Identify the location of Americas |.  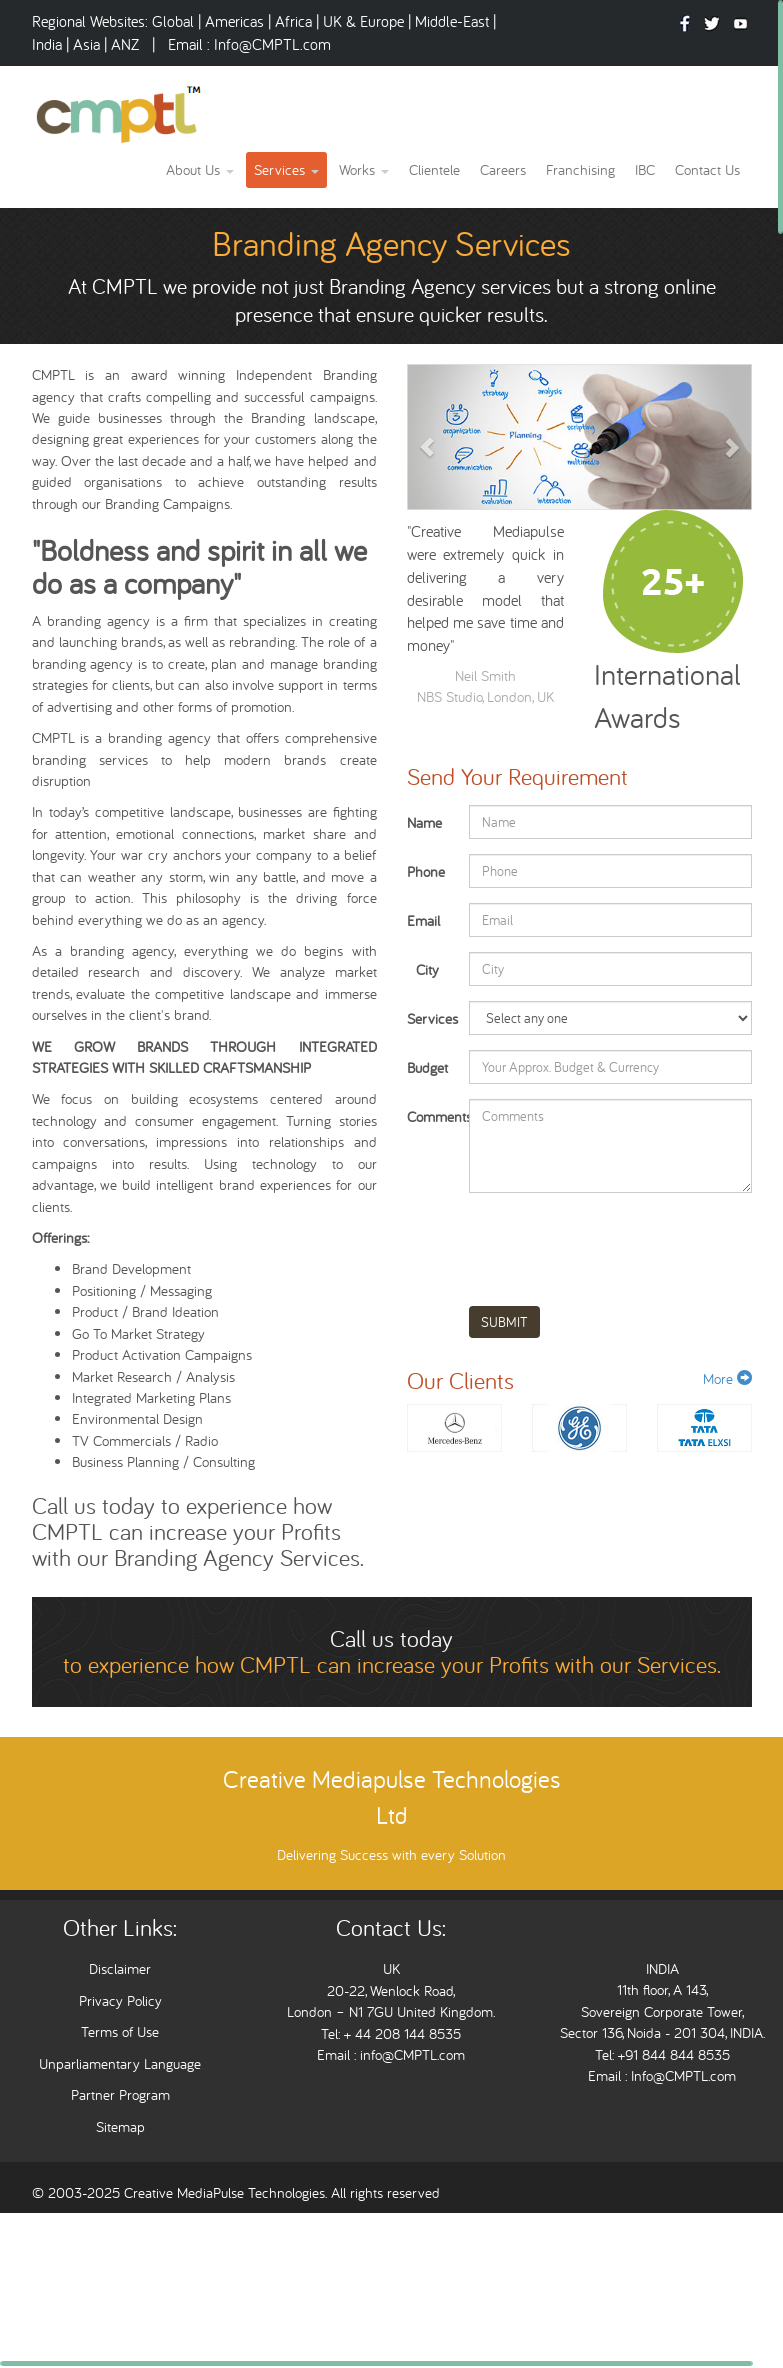
(240, 21).